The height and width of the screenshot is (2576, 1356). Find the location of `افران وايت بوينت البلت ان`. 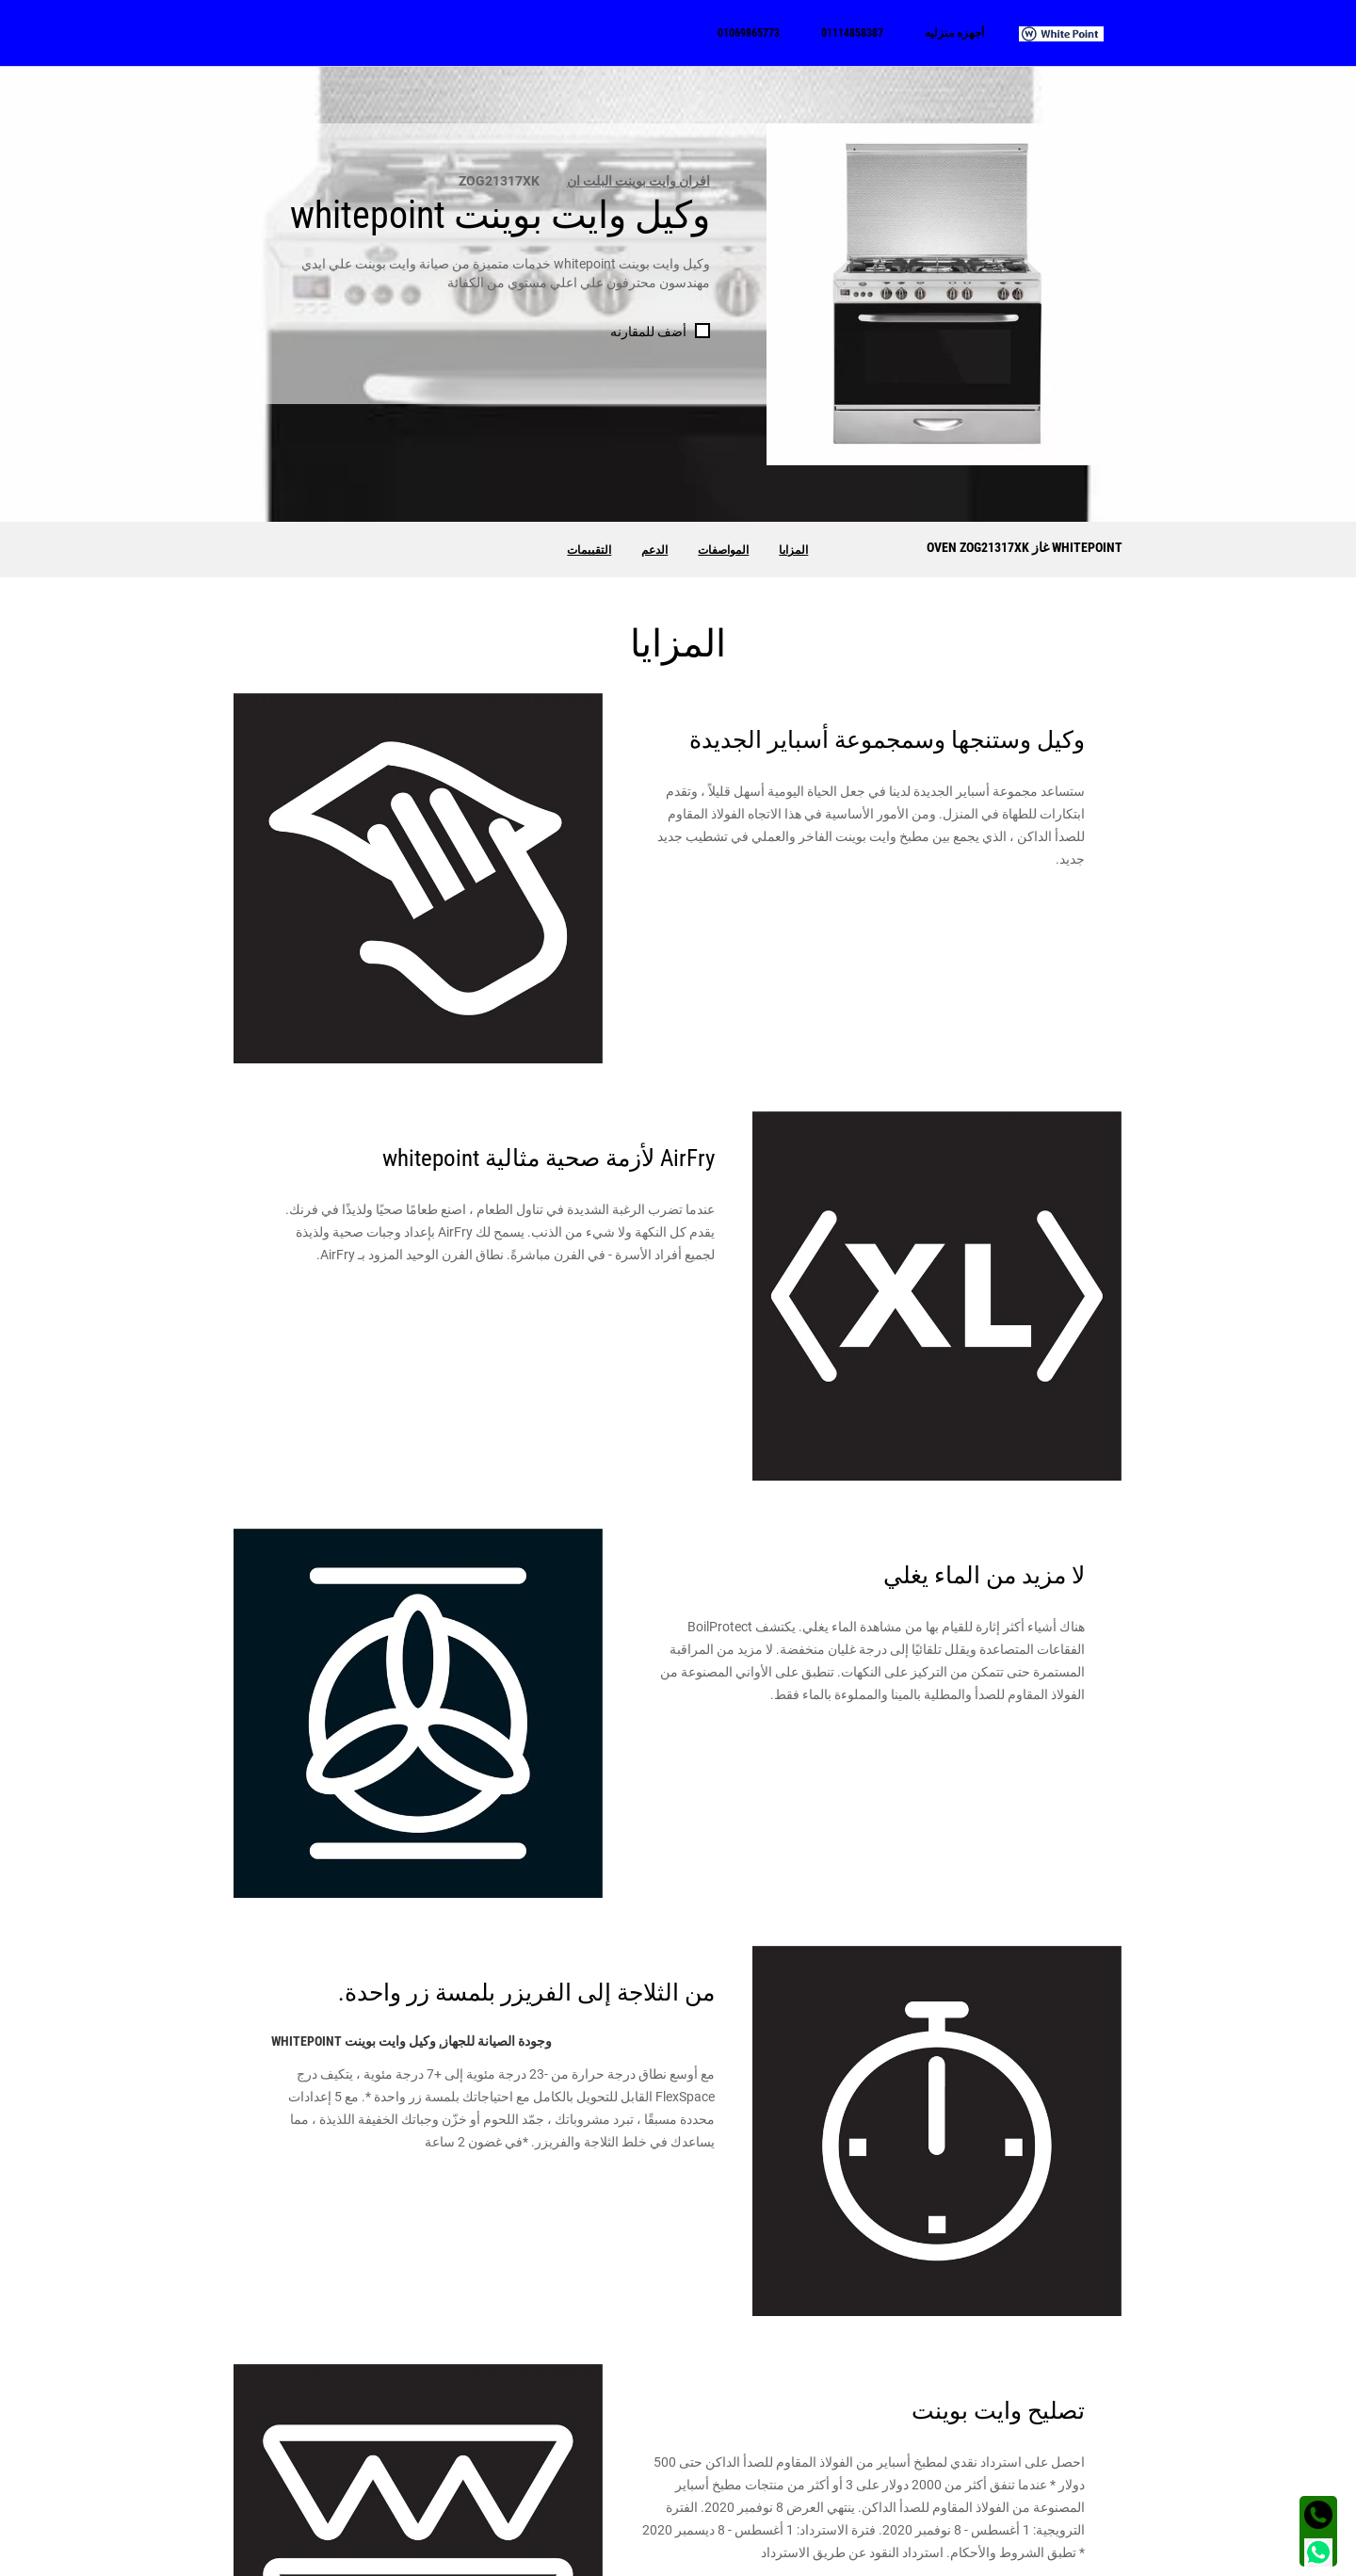

افران وايت بوينت البلت ان is located at coordinates (638, 181).